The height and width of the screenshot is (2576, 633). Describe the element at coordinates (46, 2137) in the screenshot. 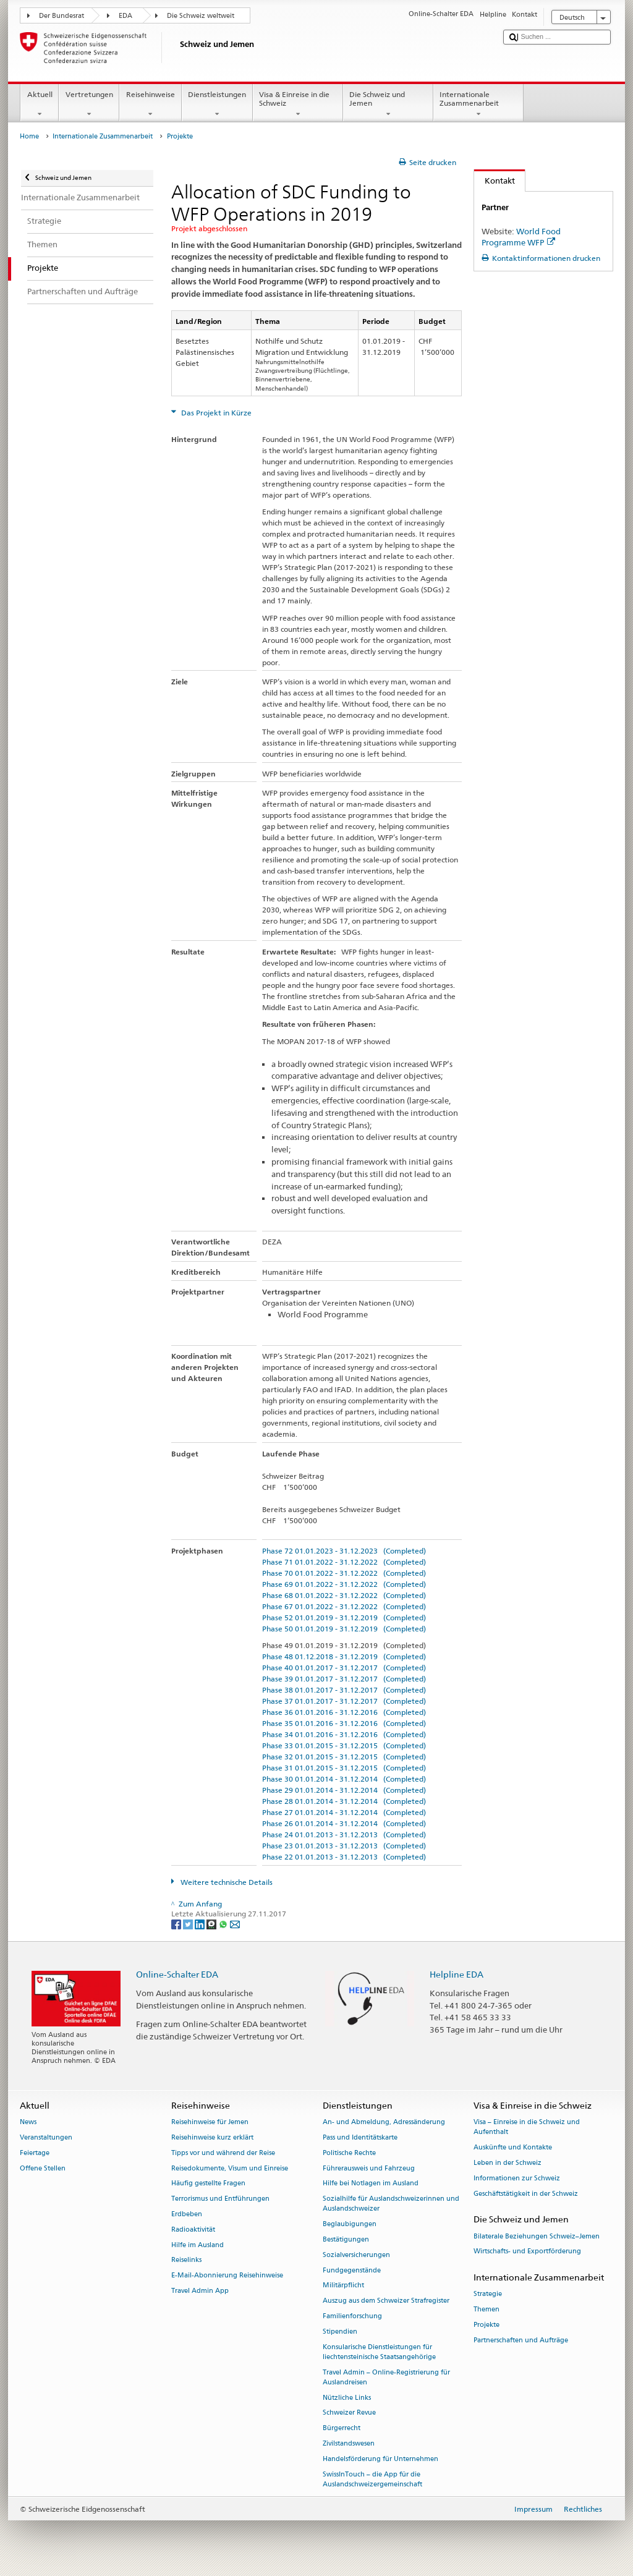

I see `Veranstaltungen` at that location.